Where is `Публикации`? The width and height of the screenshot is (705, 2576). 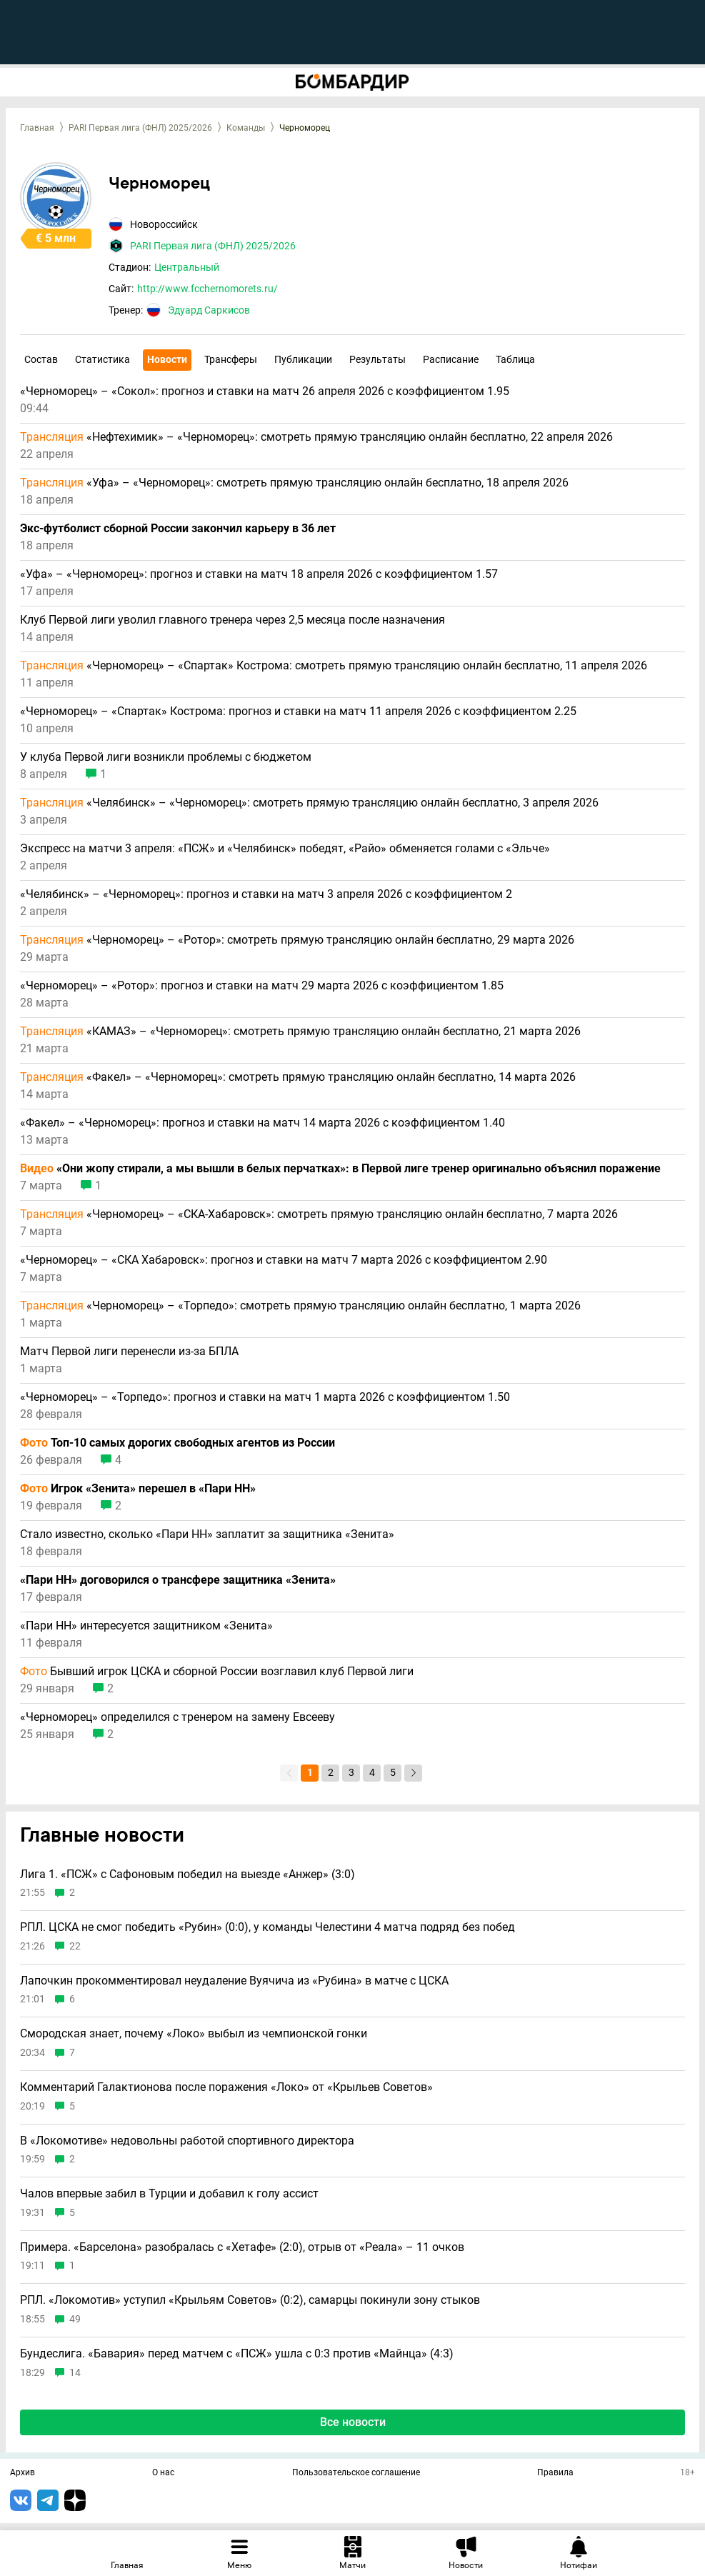 Публикации is located at coordinates (303, 359).